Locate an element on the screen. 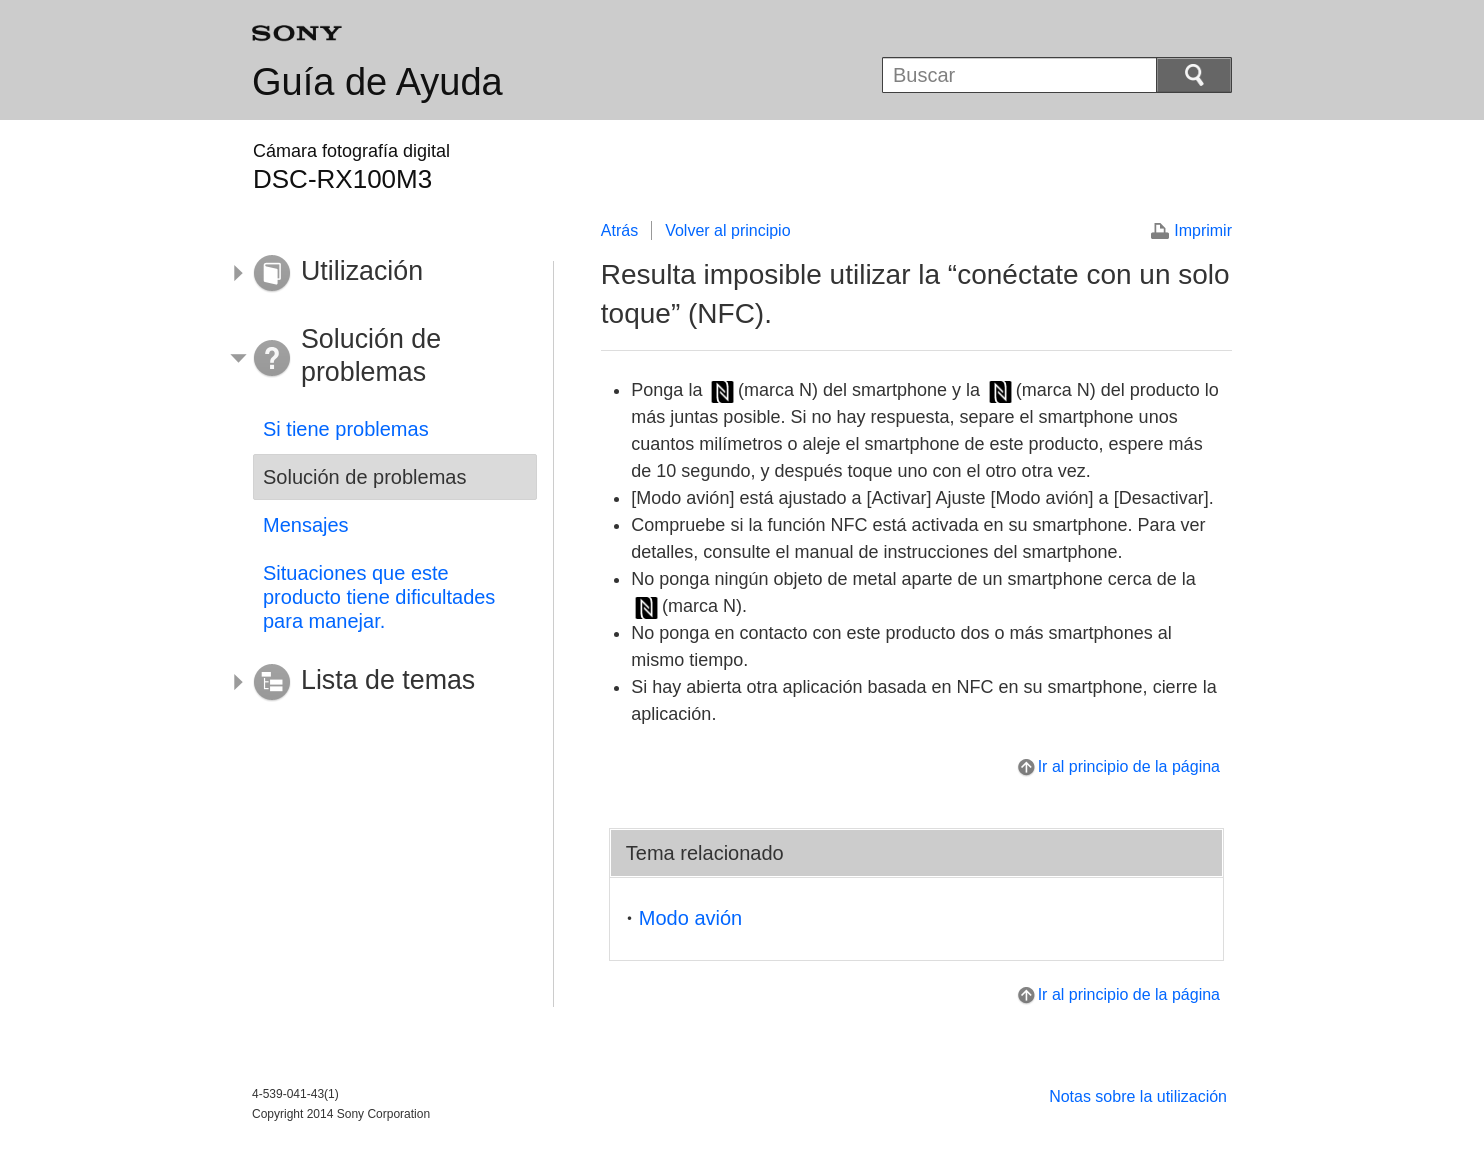 The height and width of the screenshot is (1172, 1484). Atrás is located at coordinates (619, 230).